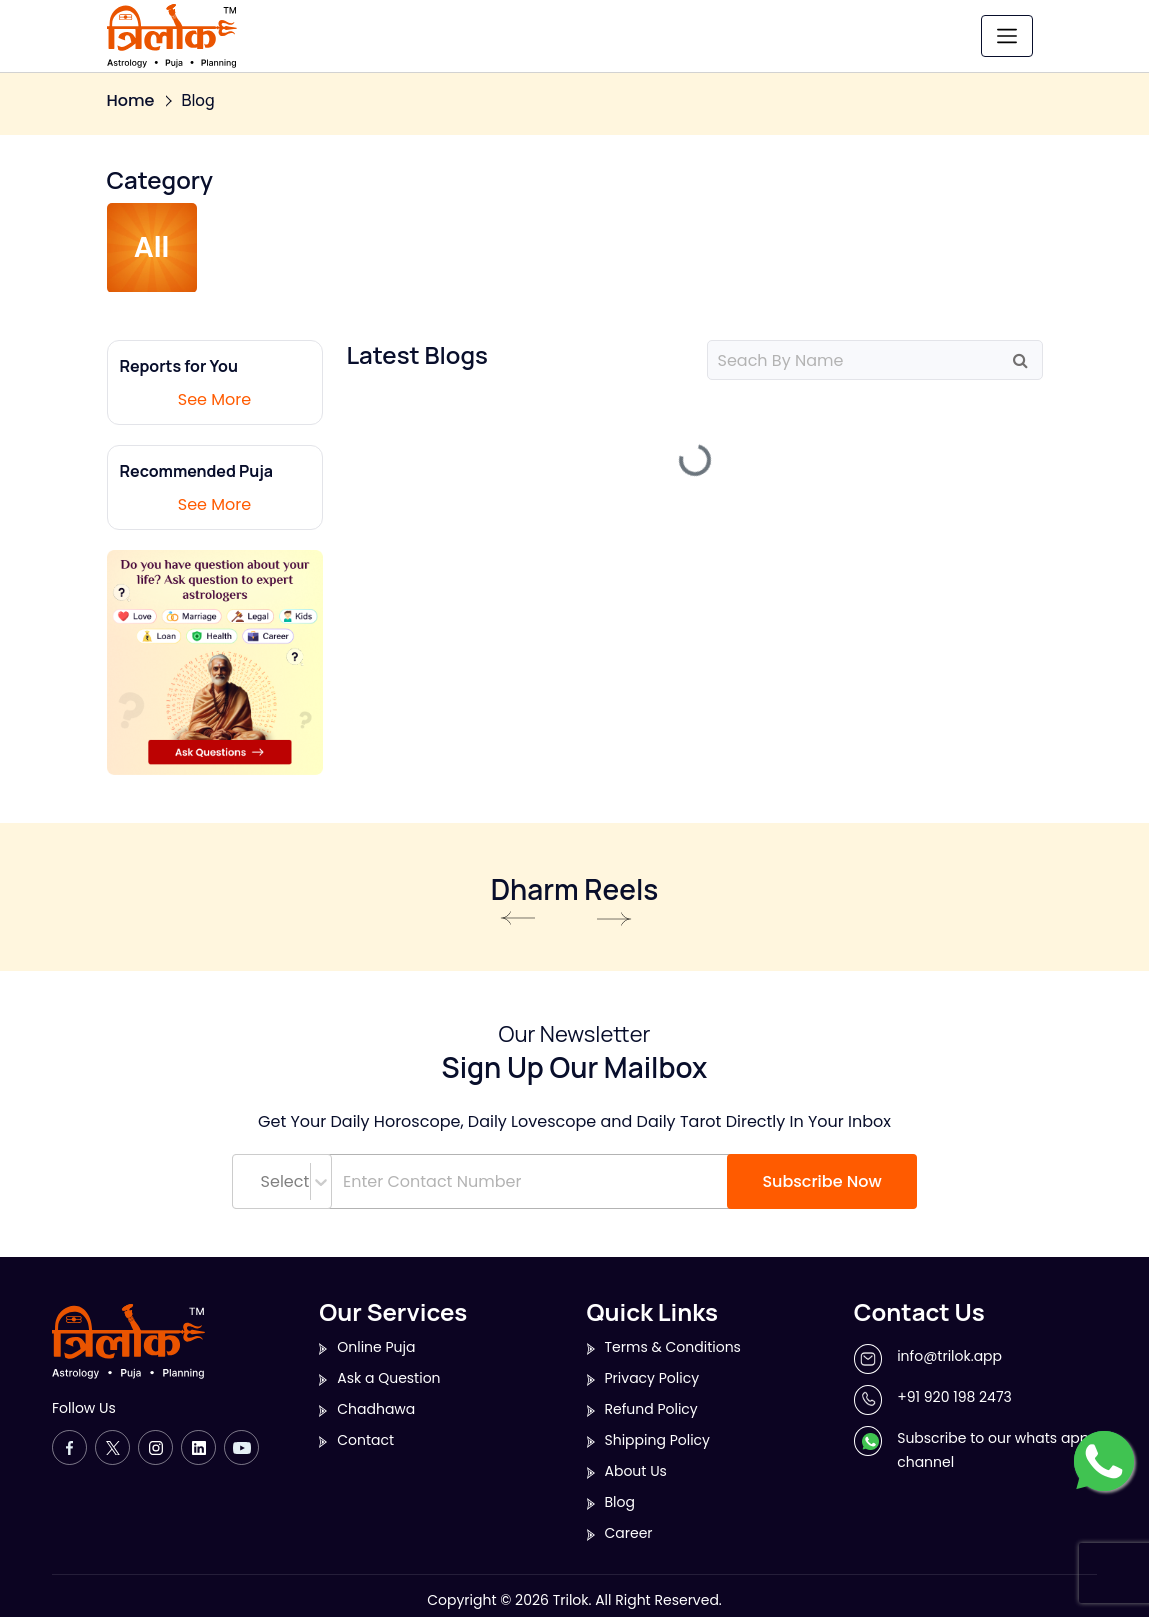  What do you see at coordinates (518, 918) in the screenshot?
I see `Previous` at bounding box center [518, 918].